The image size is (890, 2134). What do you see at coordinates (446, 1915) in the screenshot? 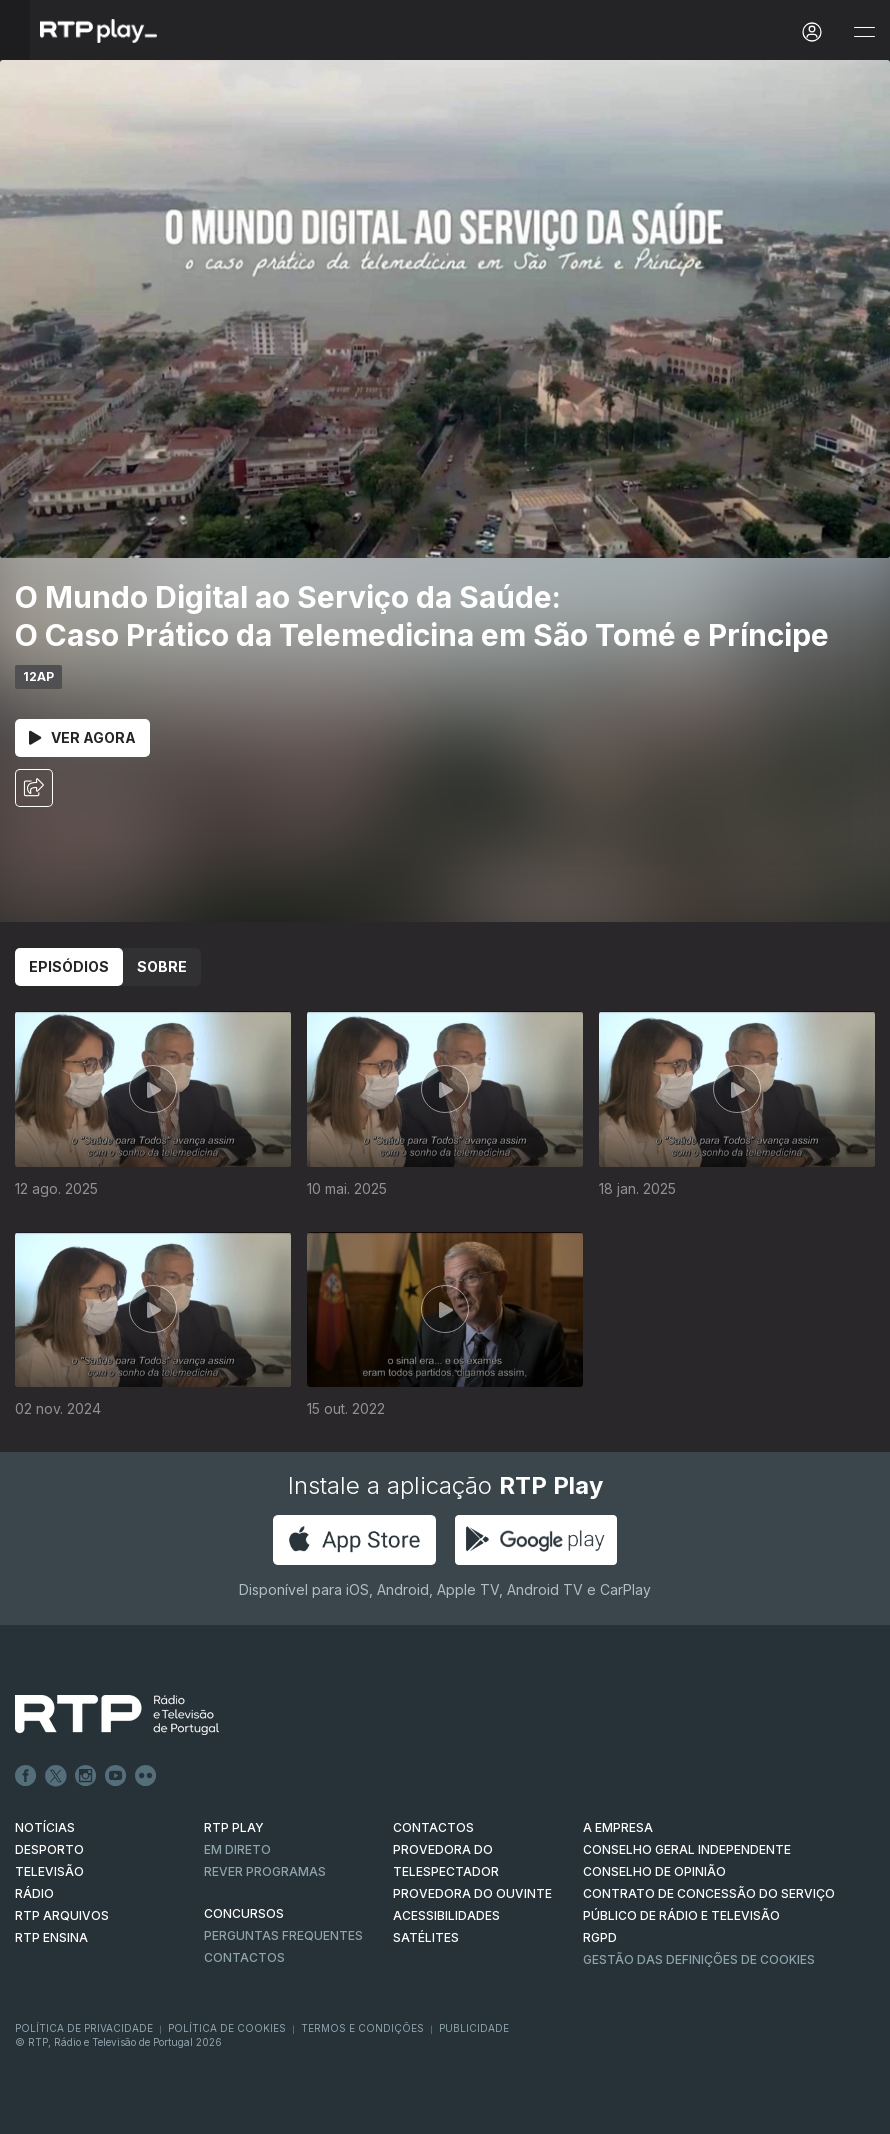
I see `ACESSIBILIDADES` at bounding box center [446, 1915].